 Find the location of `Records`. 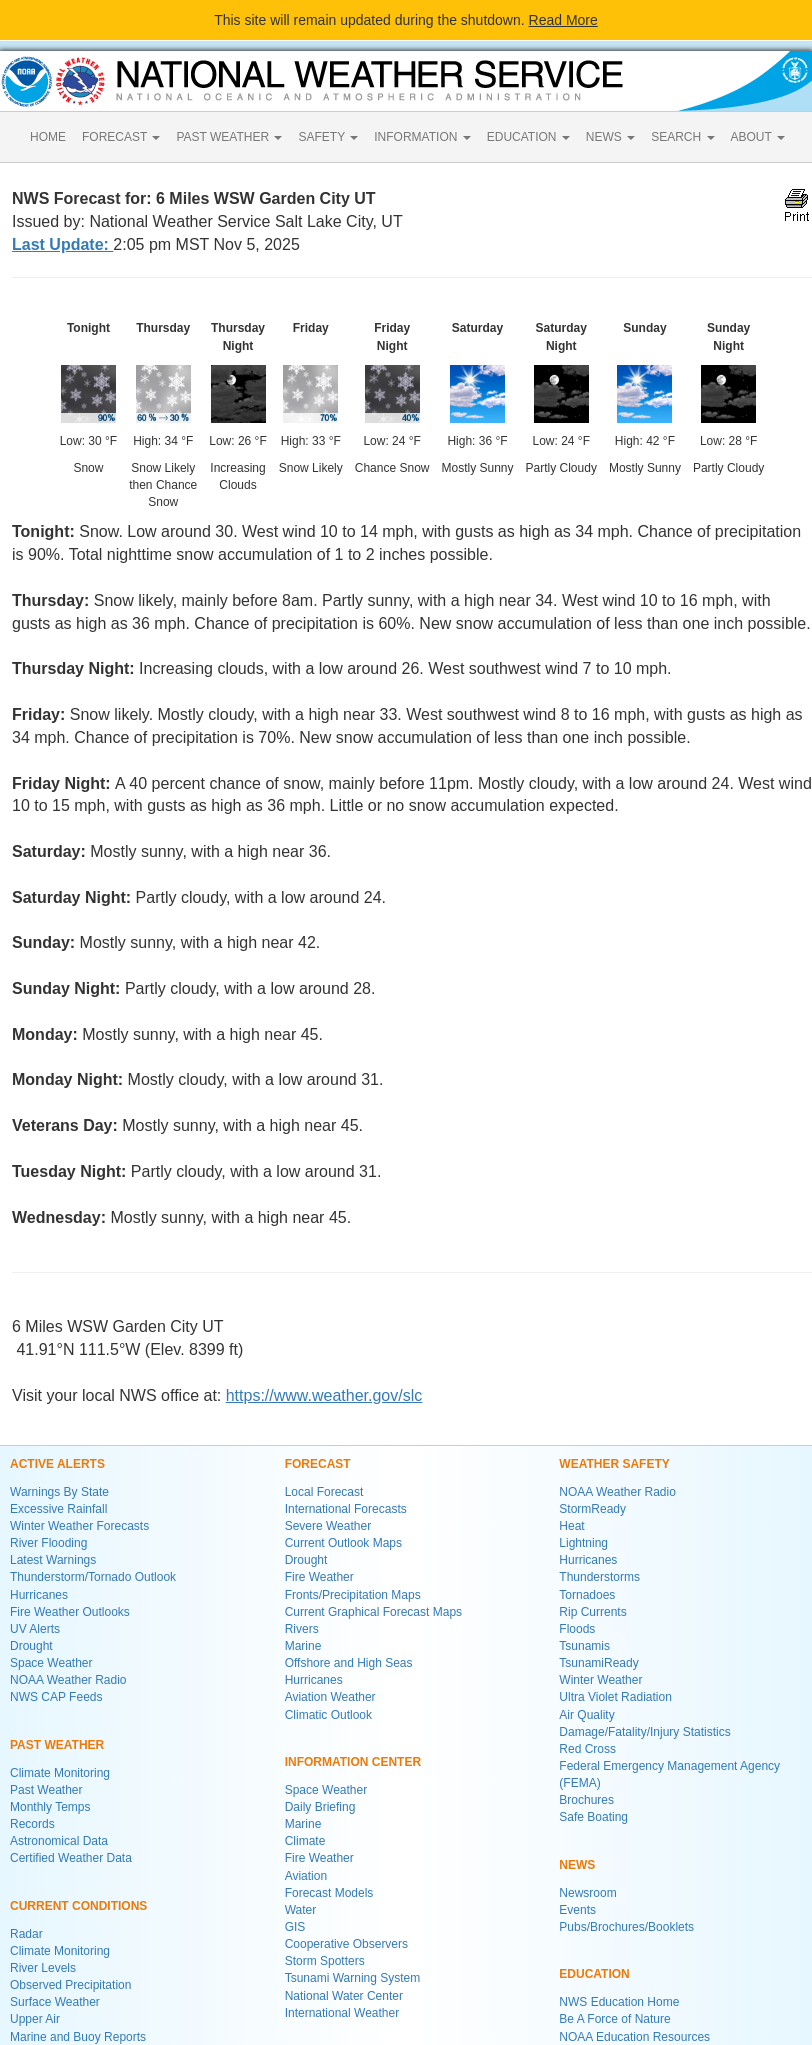

Records is located at coordinates (32, 1824).